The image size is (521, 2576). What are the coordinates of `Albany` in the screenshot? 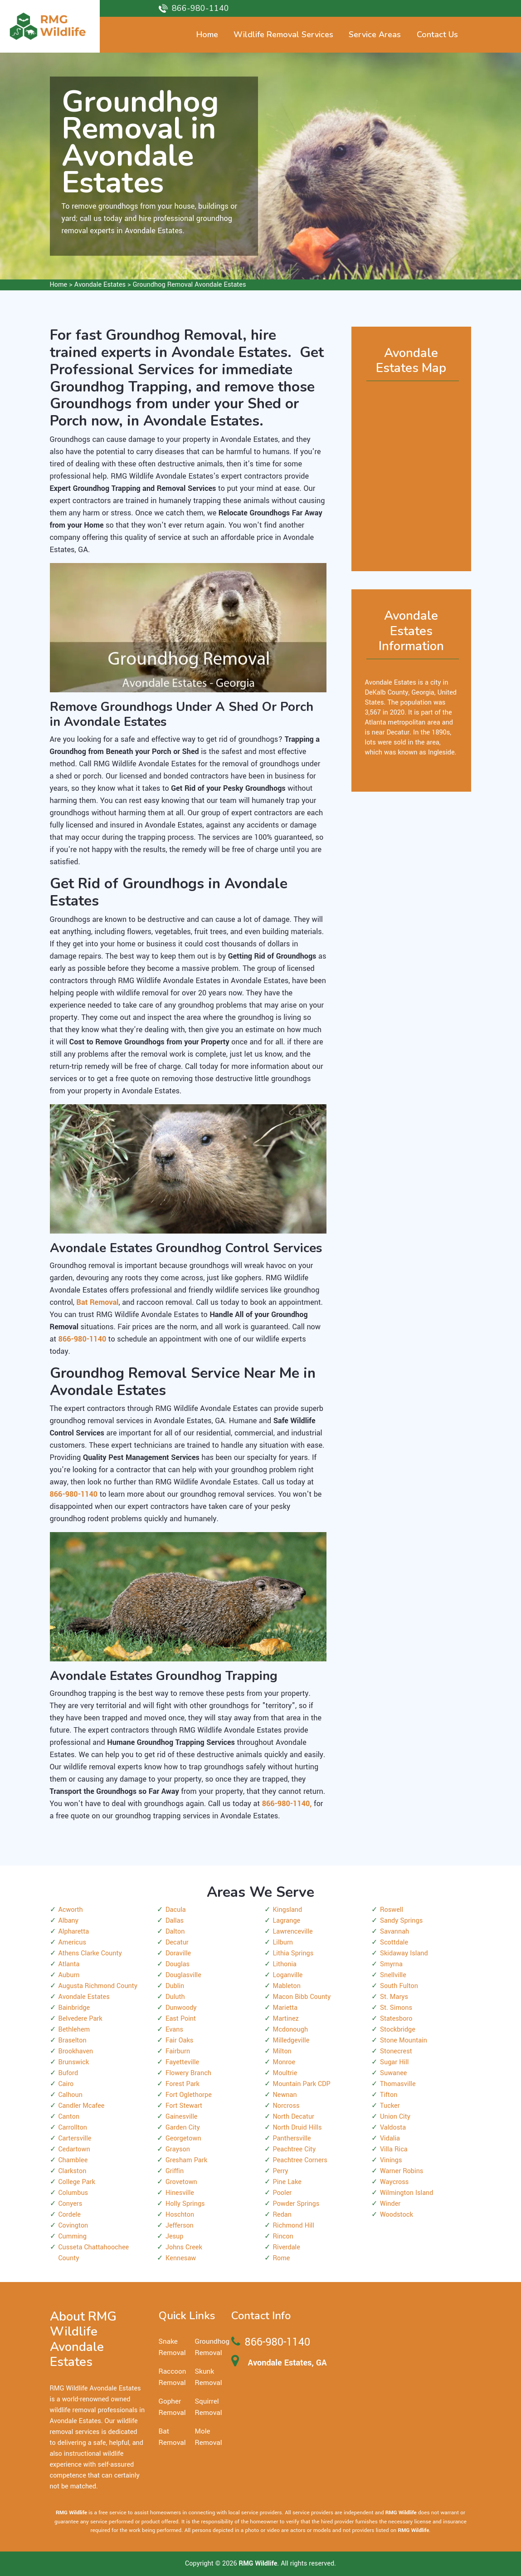 It's located at (68, 1920).